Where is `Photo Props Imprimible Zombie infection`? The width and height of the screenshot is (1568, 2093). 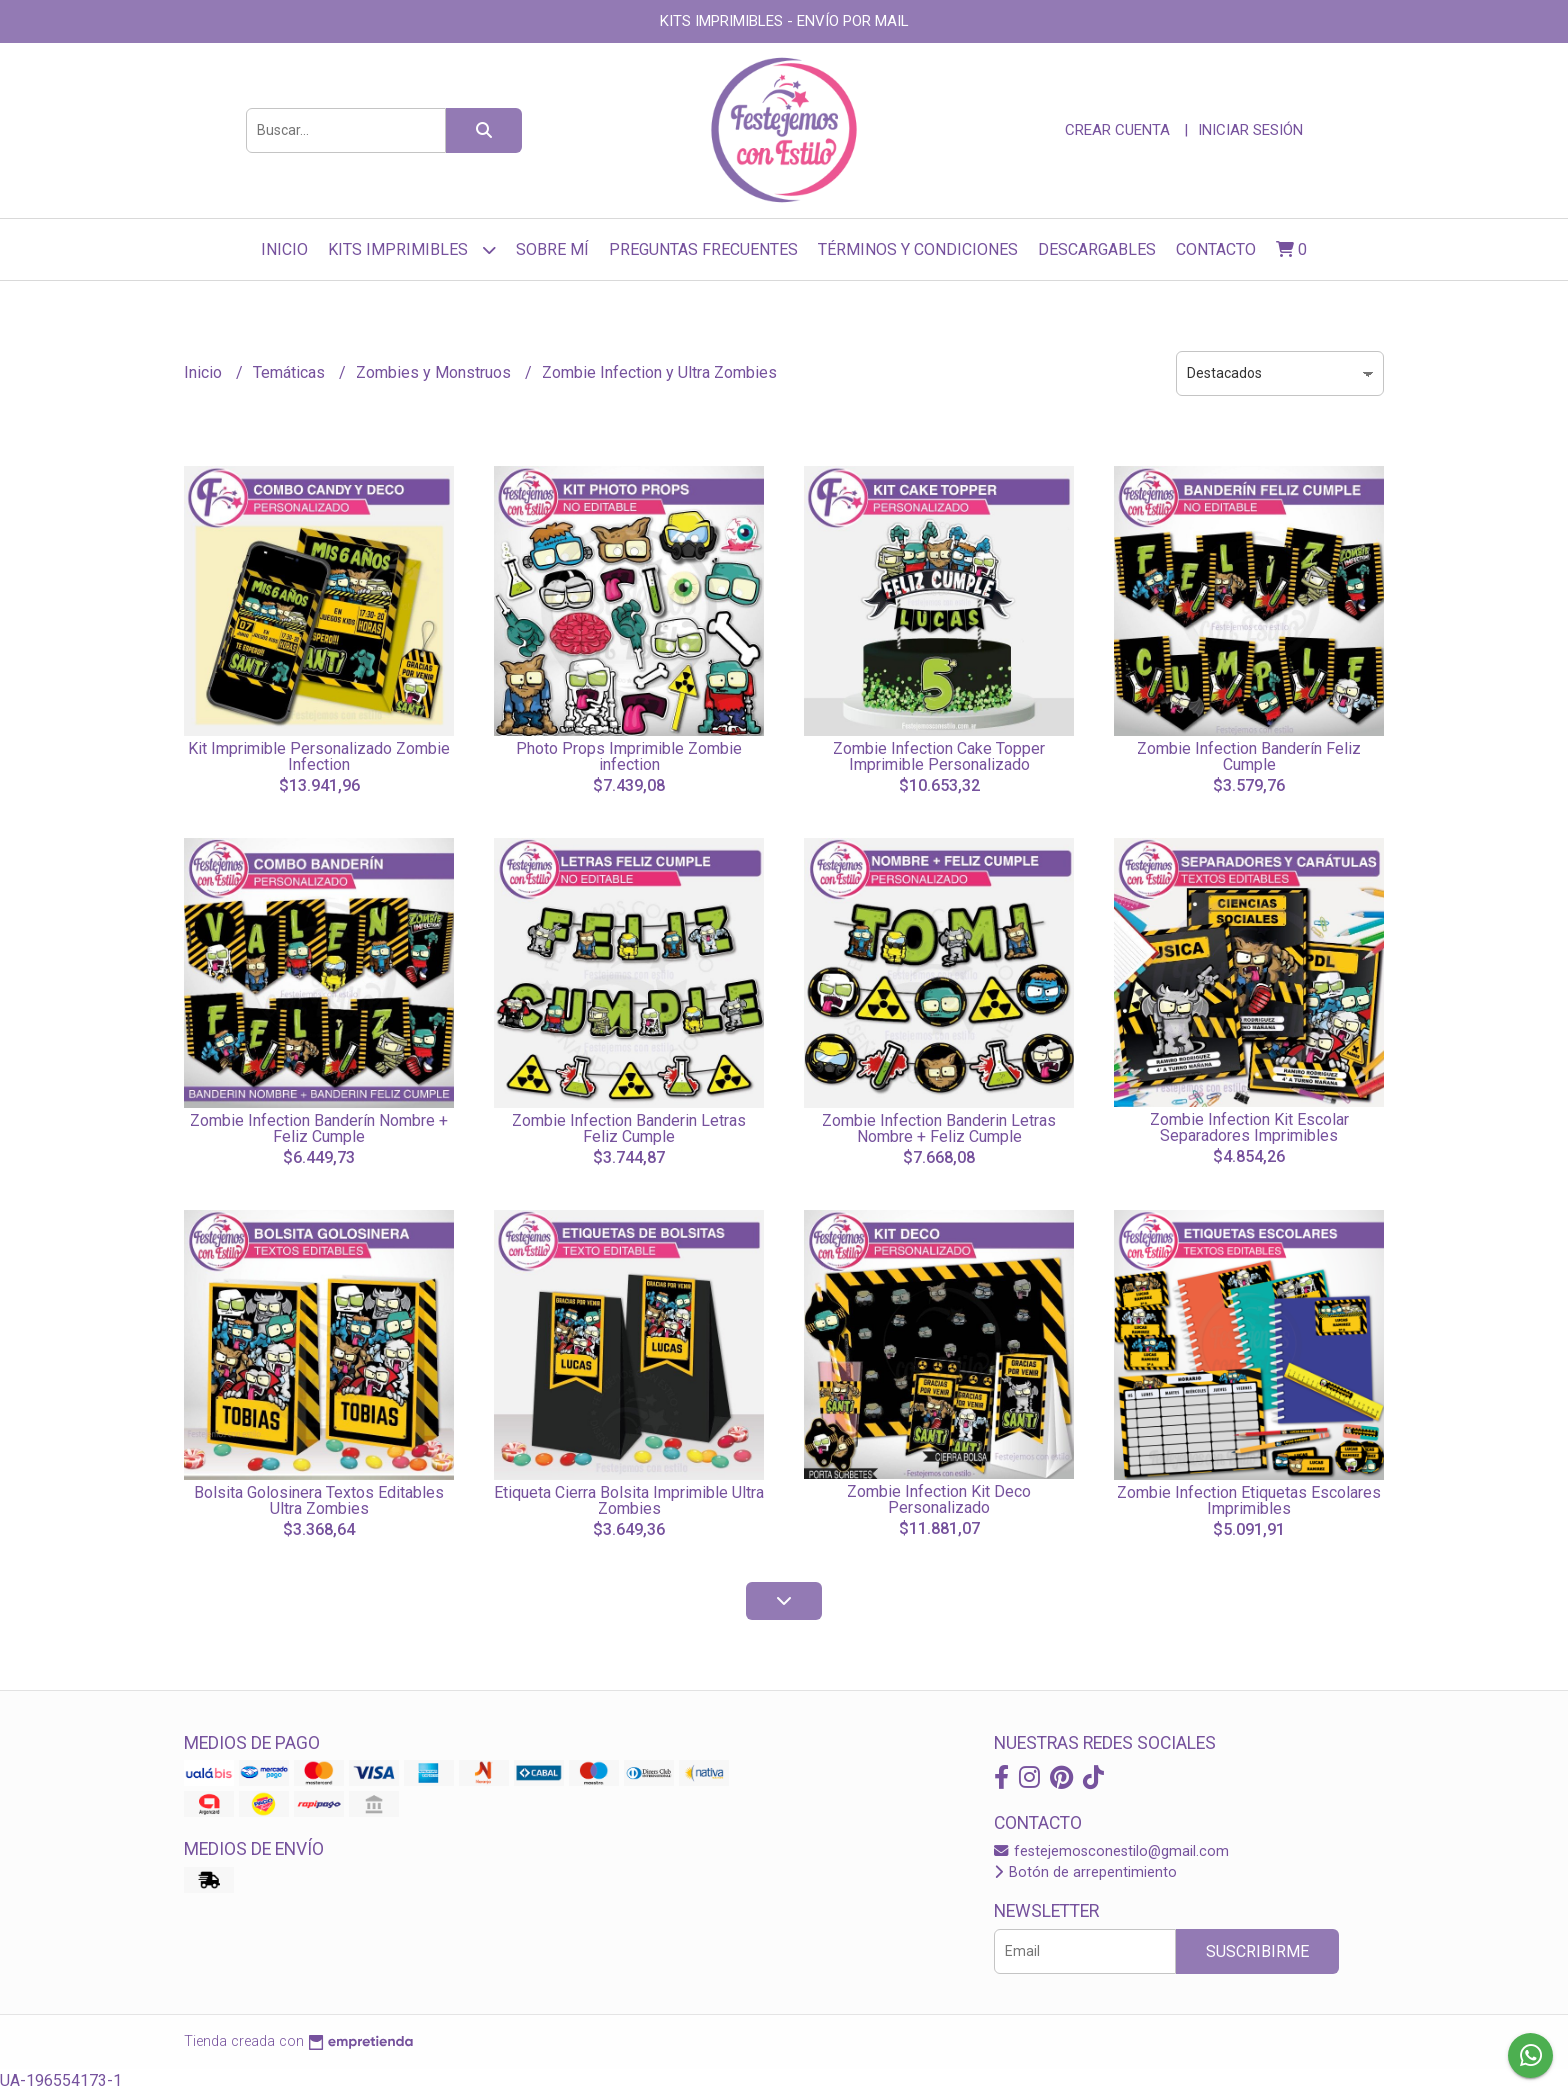 Photo Props Imprimible Zombie infection is located at coordinates (629, 756).